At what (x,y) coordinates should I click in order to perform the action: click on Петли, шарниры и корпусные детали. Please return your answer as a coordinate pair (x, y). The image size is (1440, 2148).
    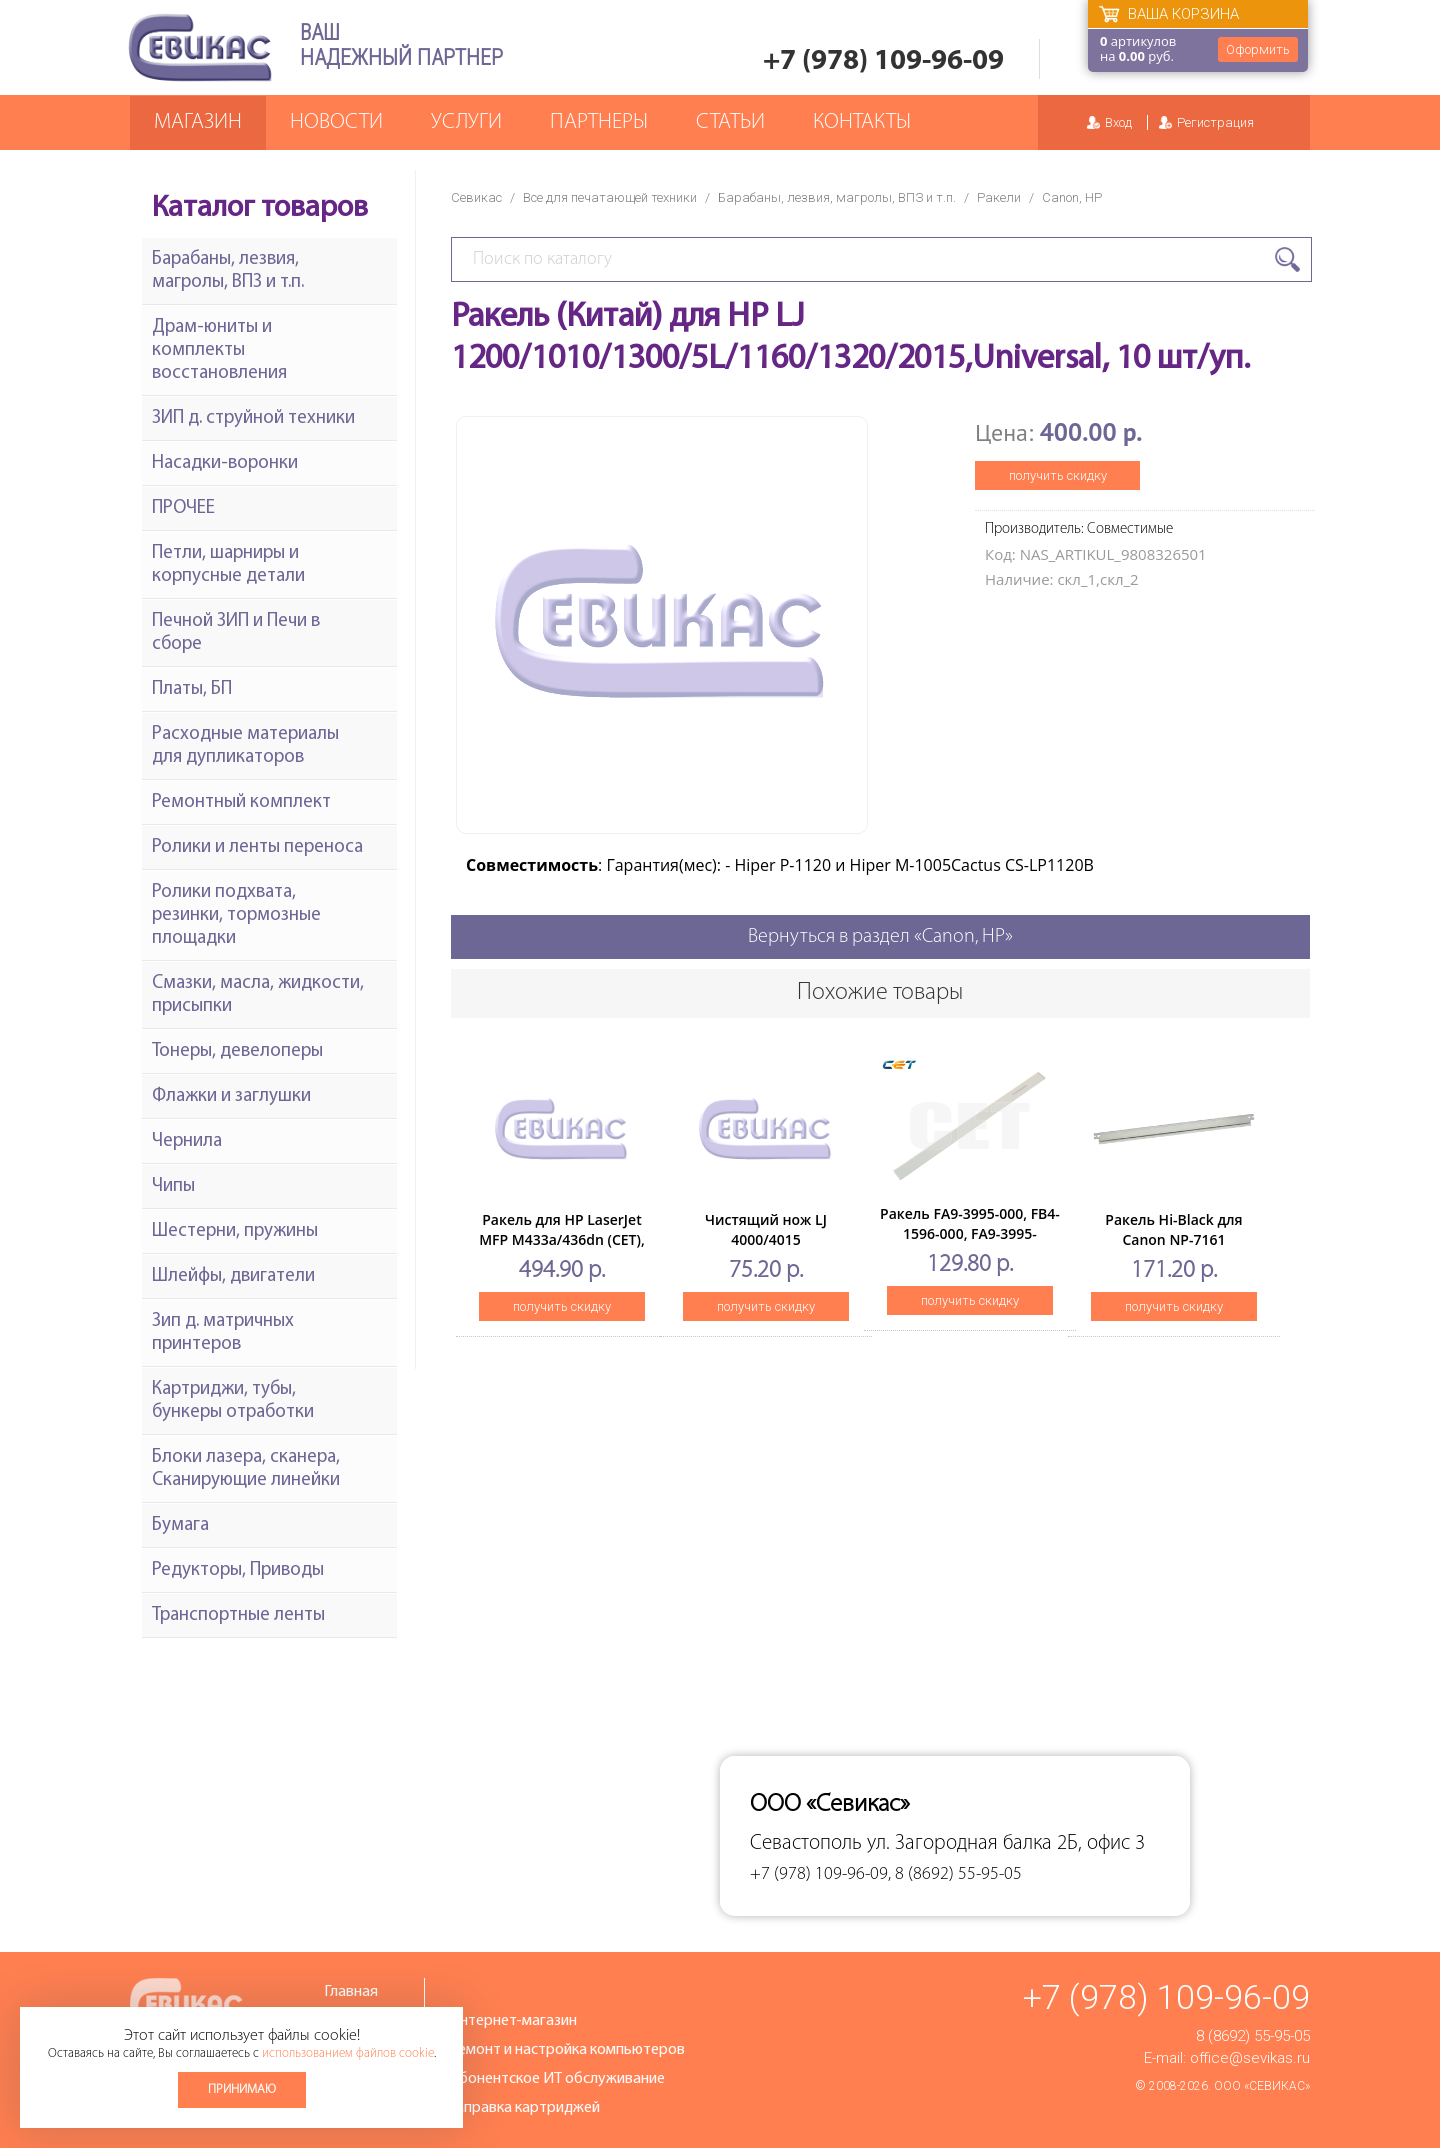
    Looking at the image, I should click on (228, 565).